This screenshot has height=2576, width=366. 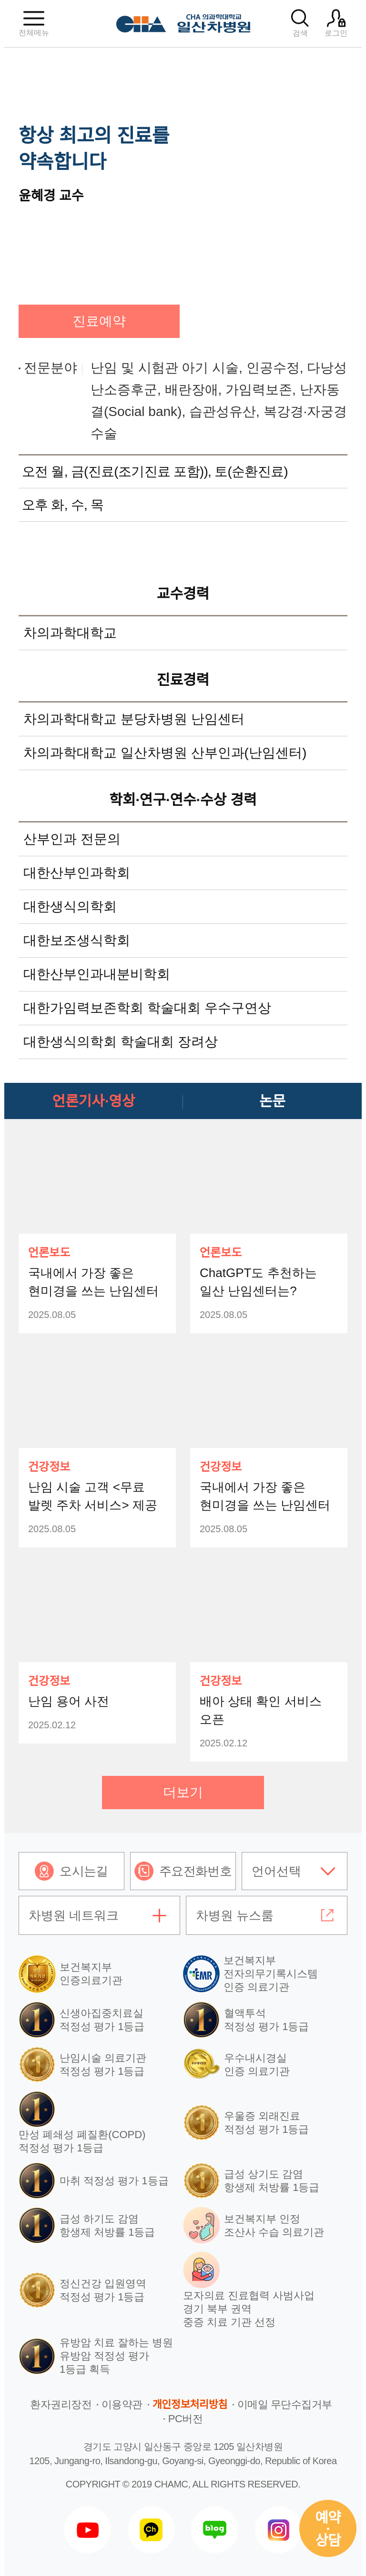 I want to click on 언론기사·영상, so click(x=93, y=1101).